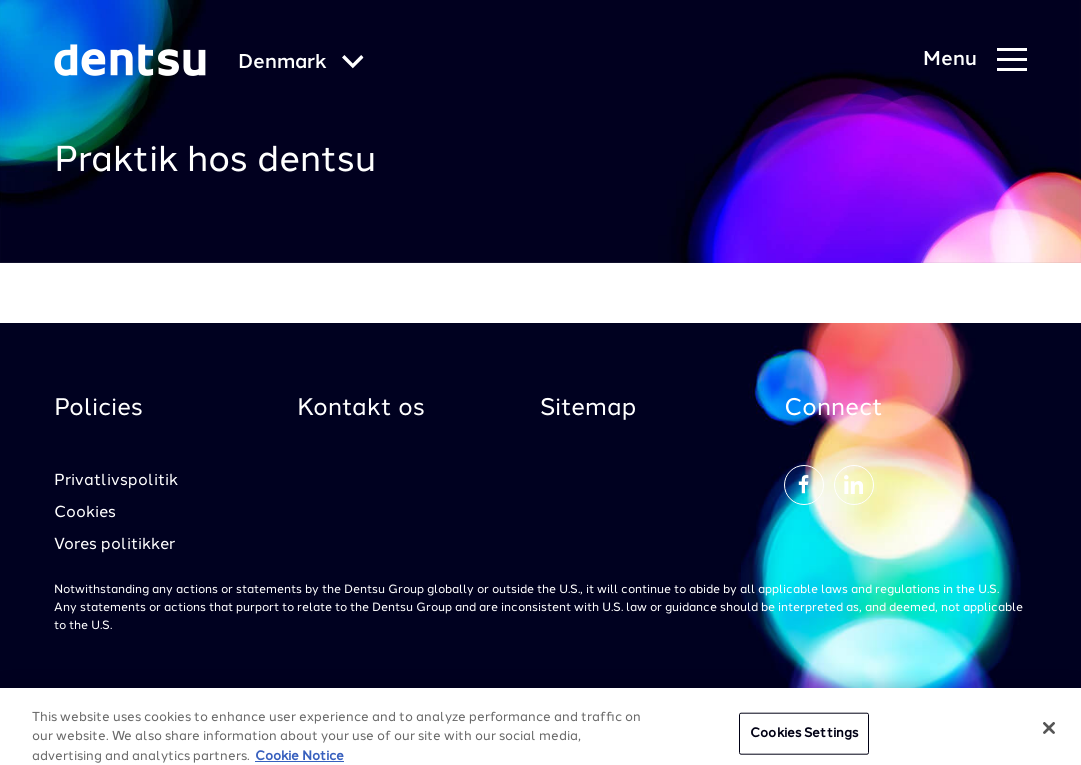 This screenshot has width=1081, height=765. What do you see at coordinates (804, 741) in the screenshot?
I see `Cookies Settings [Cookies Settings, Opens the preference center dialog]` at bounding box center [804, 741].